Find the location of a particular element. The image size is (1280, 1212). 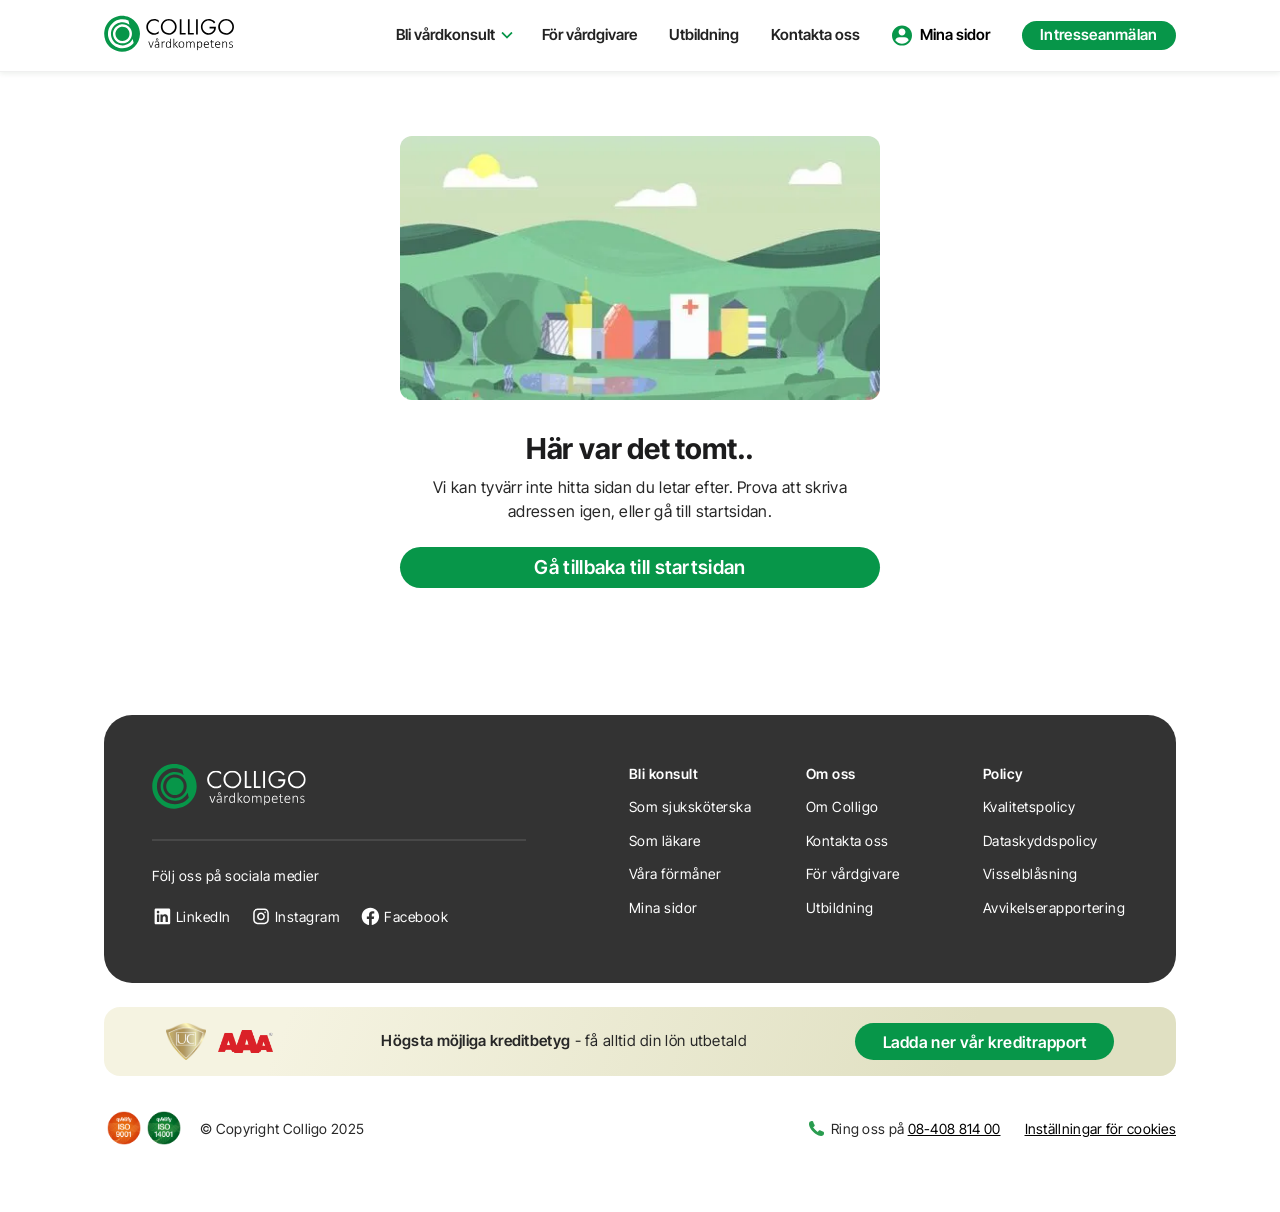

Kontakta oss is located at coordinates (815, 34).